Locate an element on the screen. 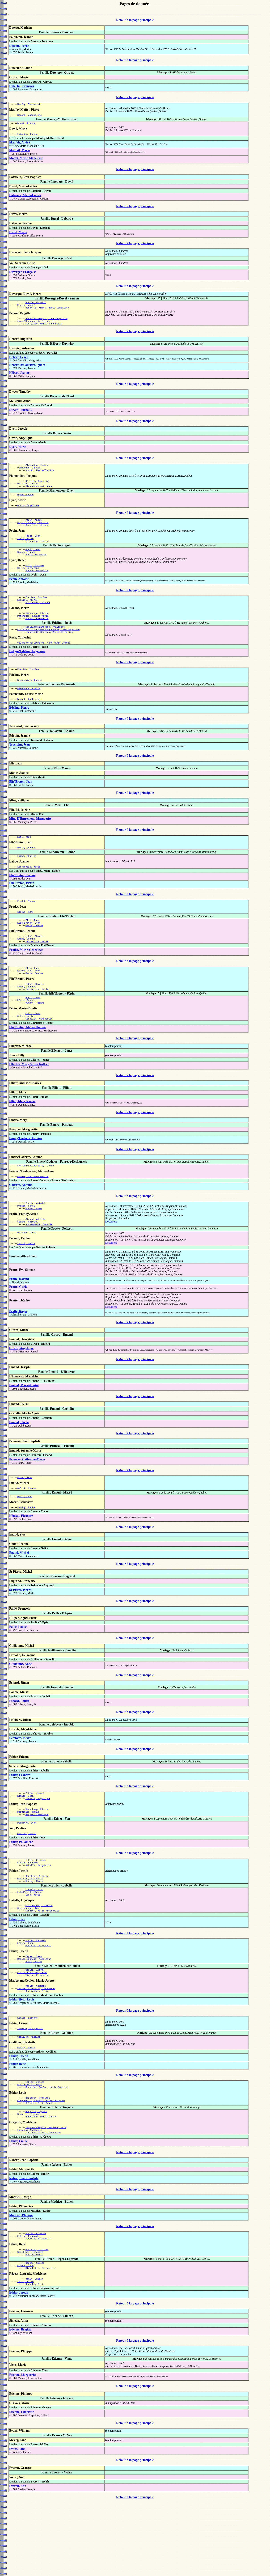 This screenshot has width=270, height=2576. 1651 is located at coordinates (115, 2101).